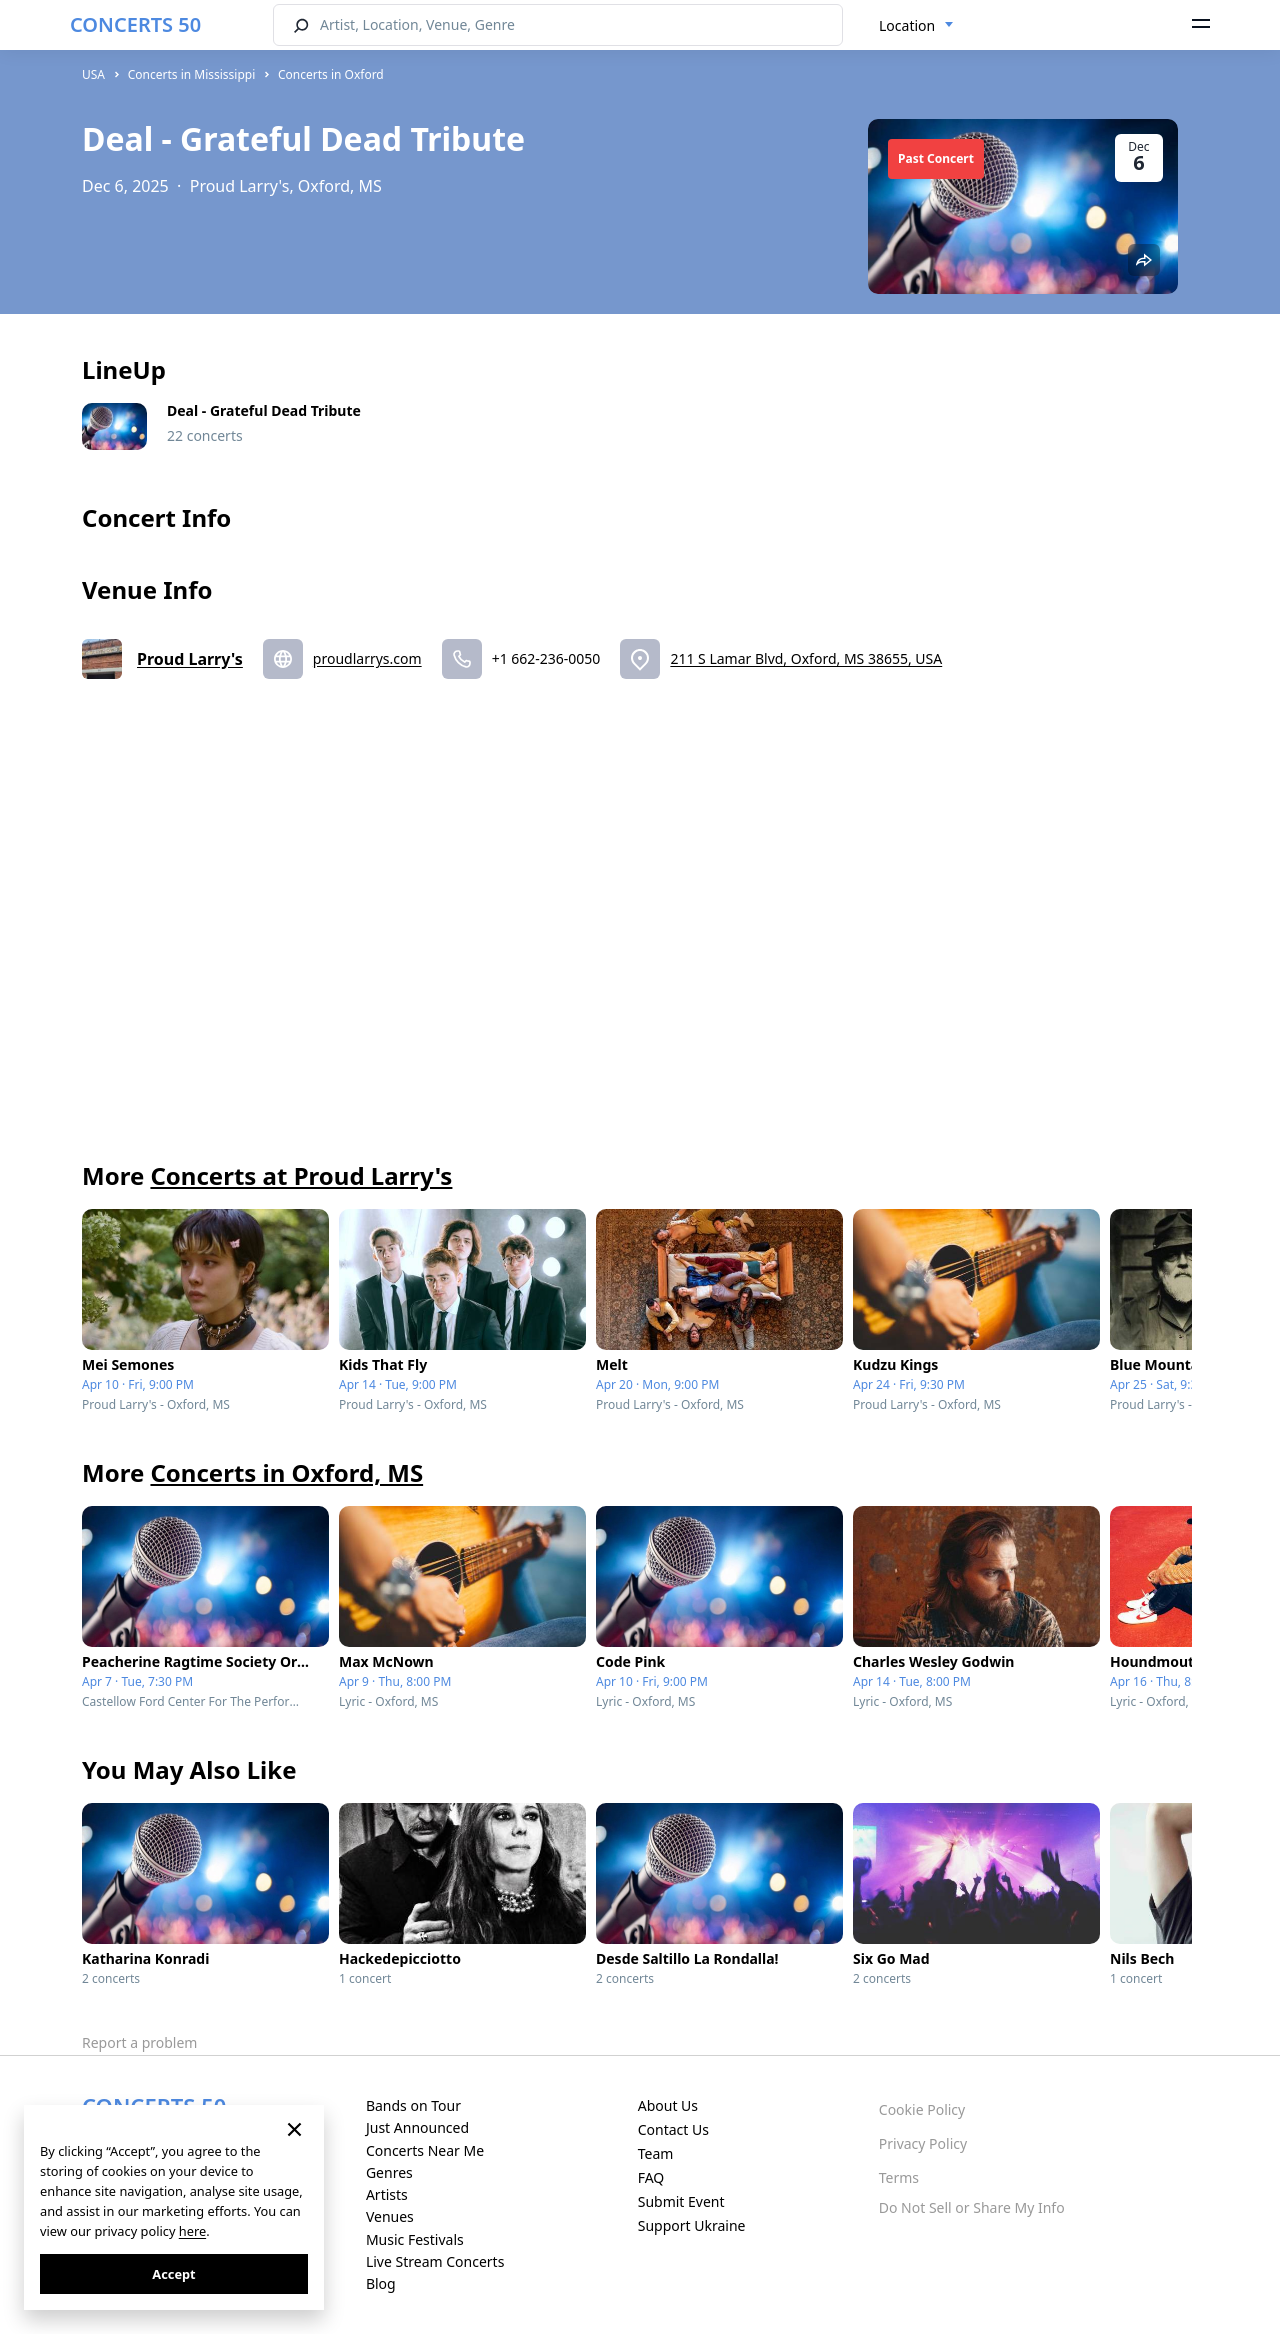 The height and width of the screenshot is (2334, 1280). Describe the element at coordinates (806, 658) in the screenshot. I see `211 S Lamar Blvd, Oxford, MS 38655, USA` at that location.